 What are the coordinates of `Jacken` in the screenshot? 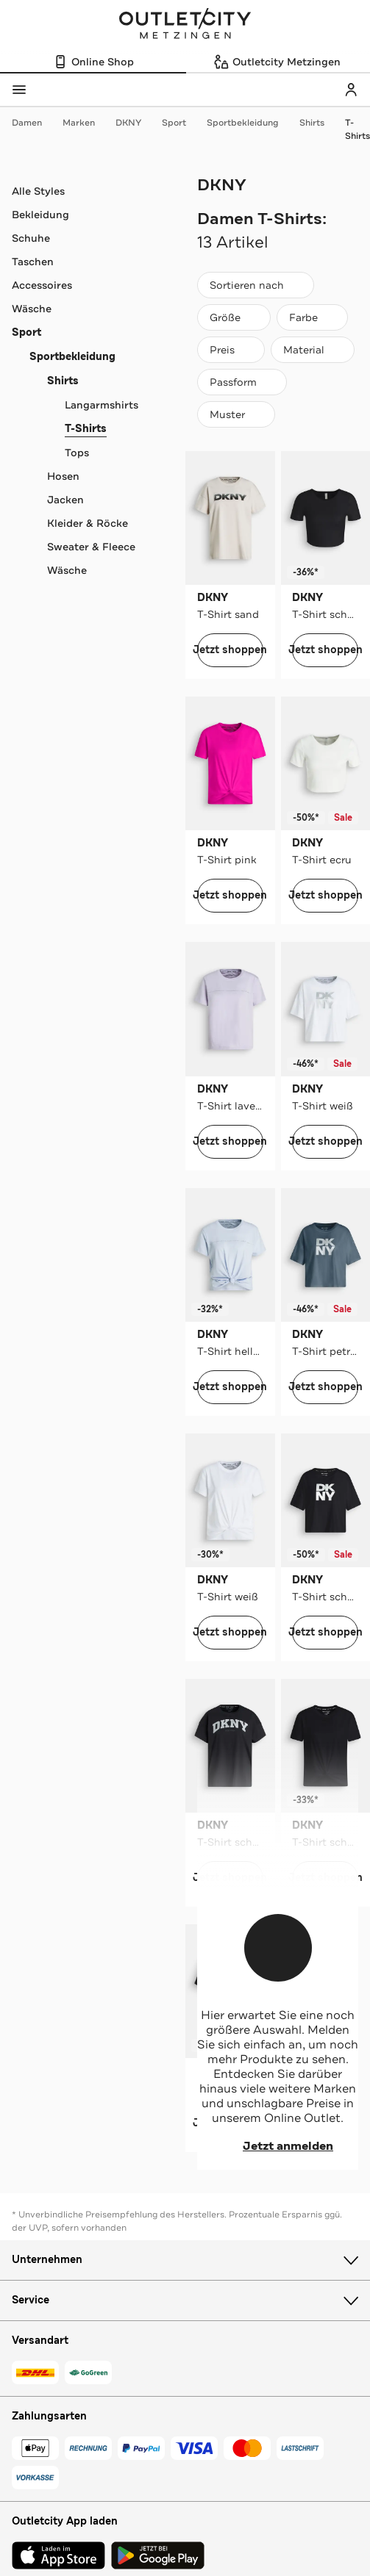 It's located at (65, 499).